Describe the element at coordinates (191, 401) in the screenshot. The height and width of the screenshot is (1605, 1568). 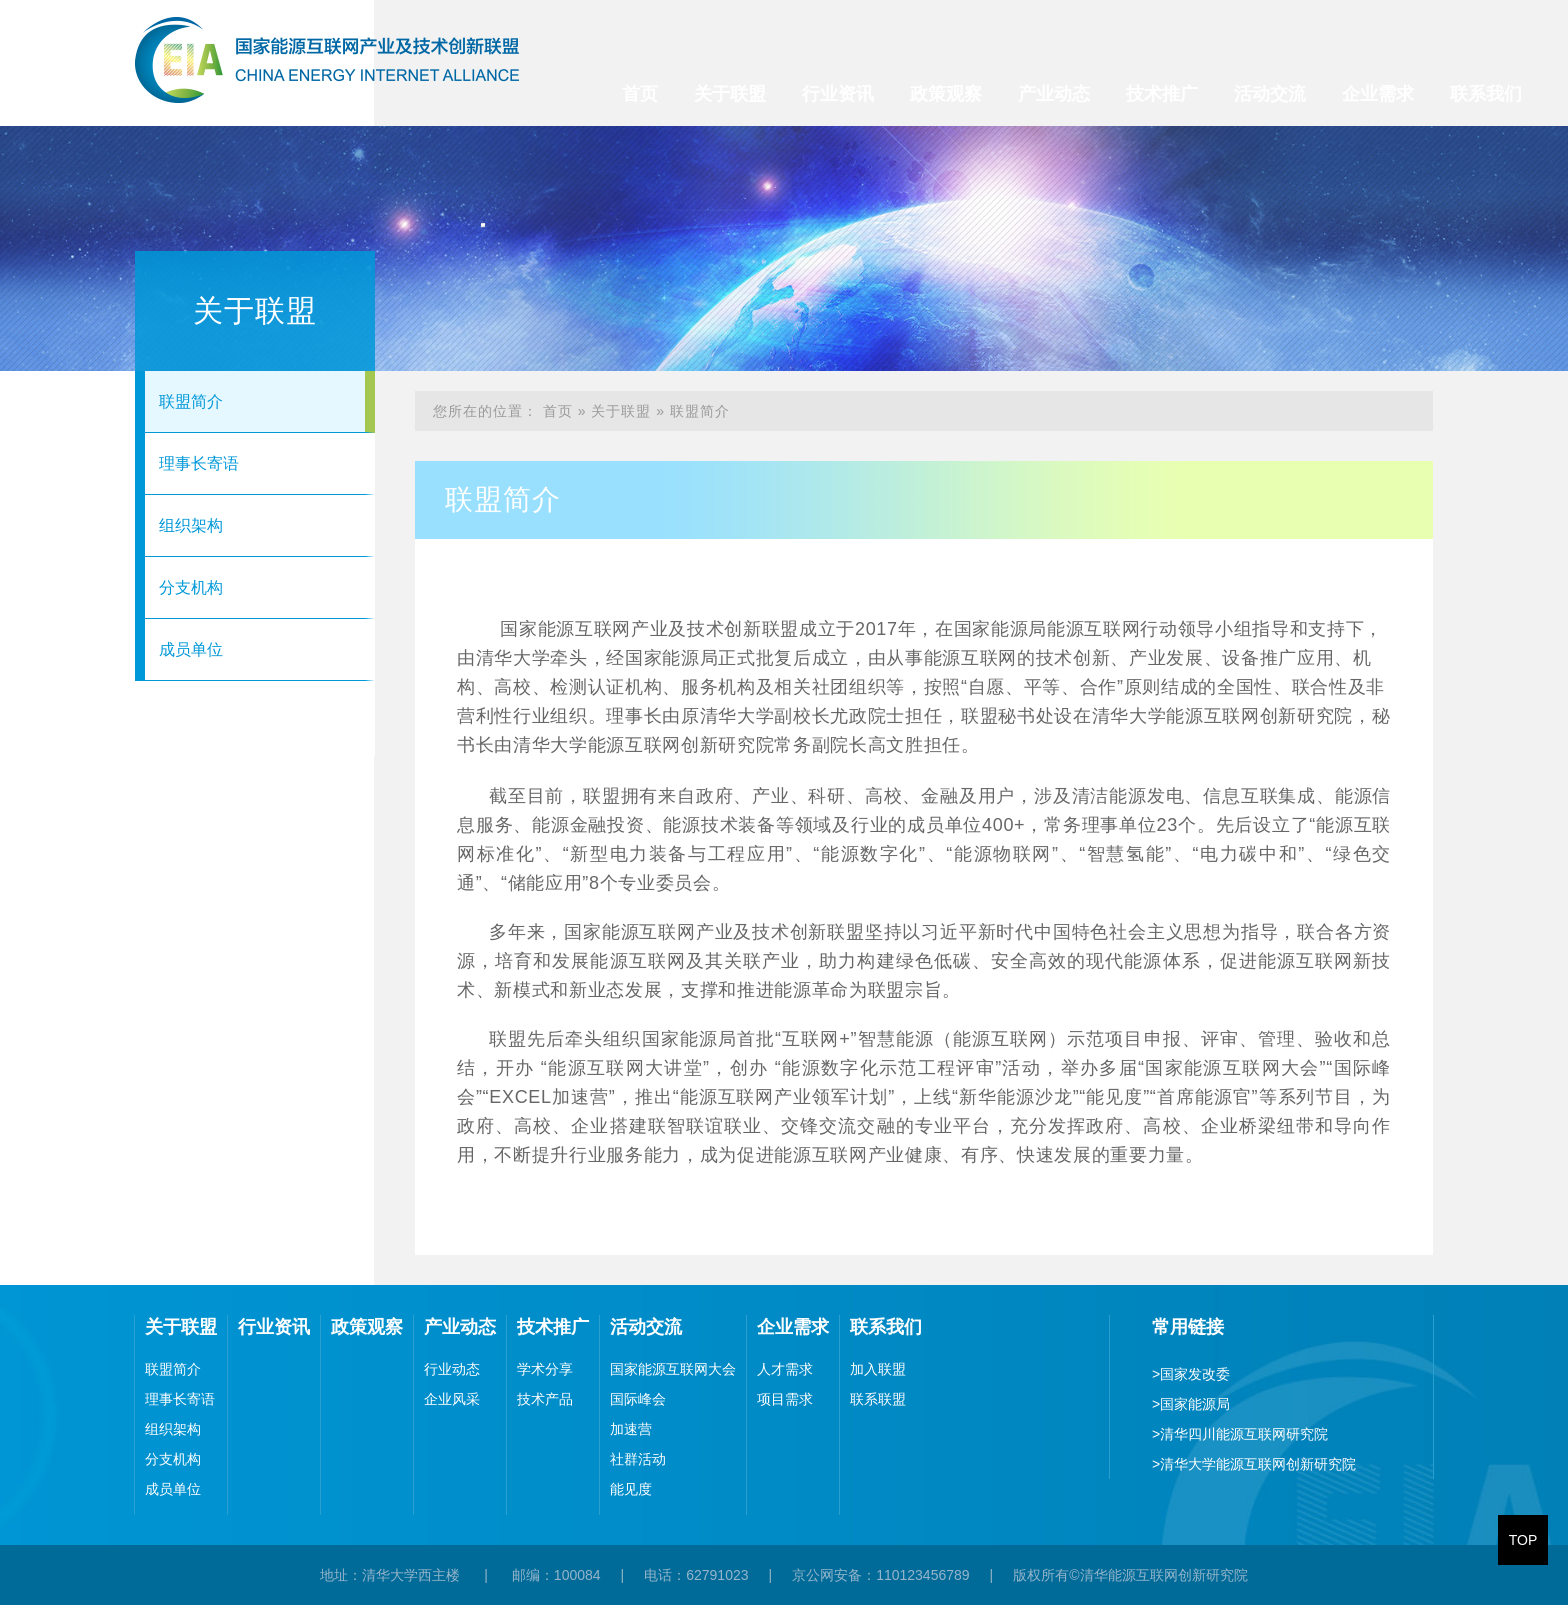
I see `联盟简介` at that location.